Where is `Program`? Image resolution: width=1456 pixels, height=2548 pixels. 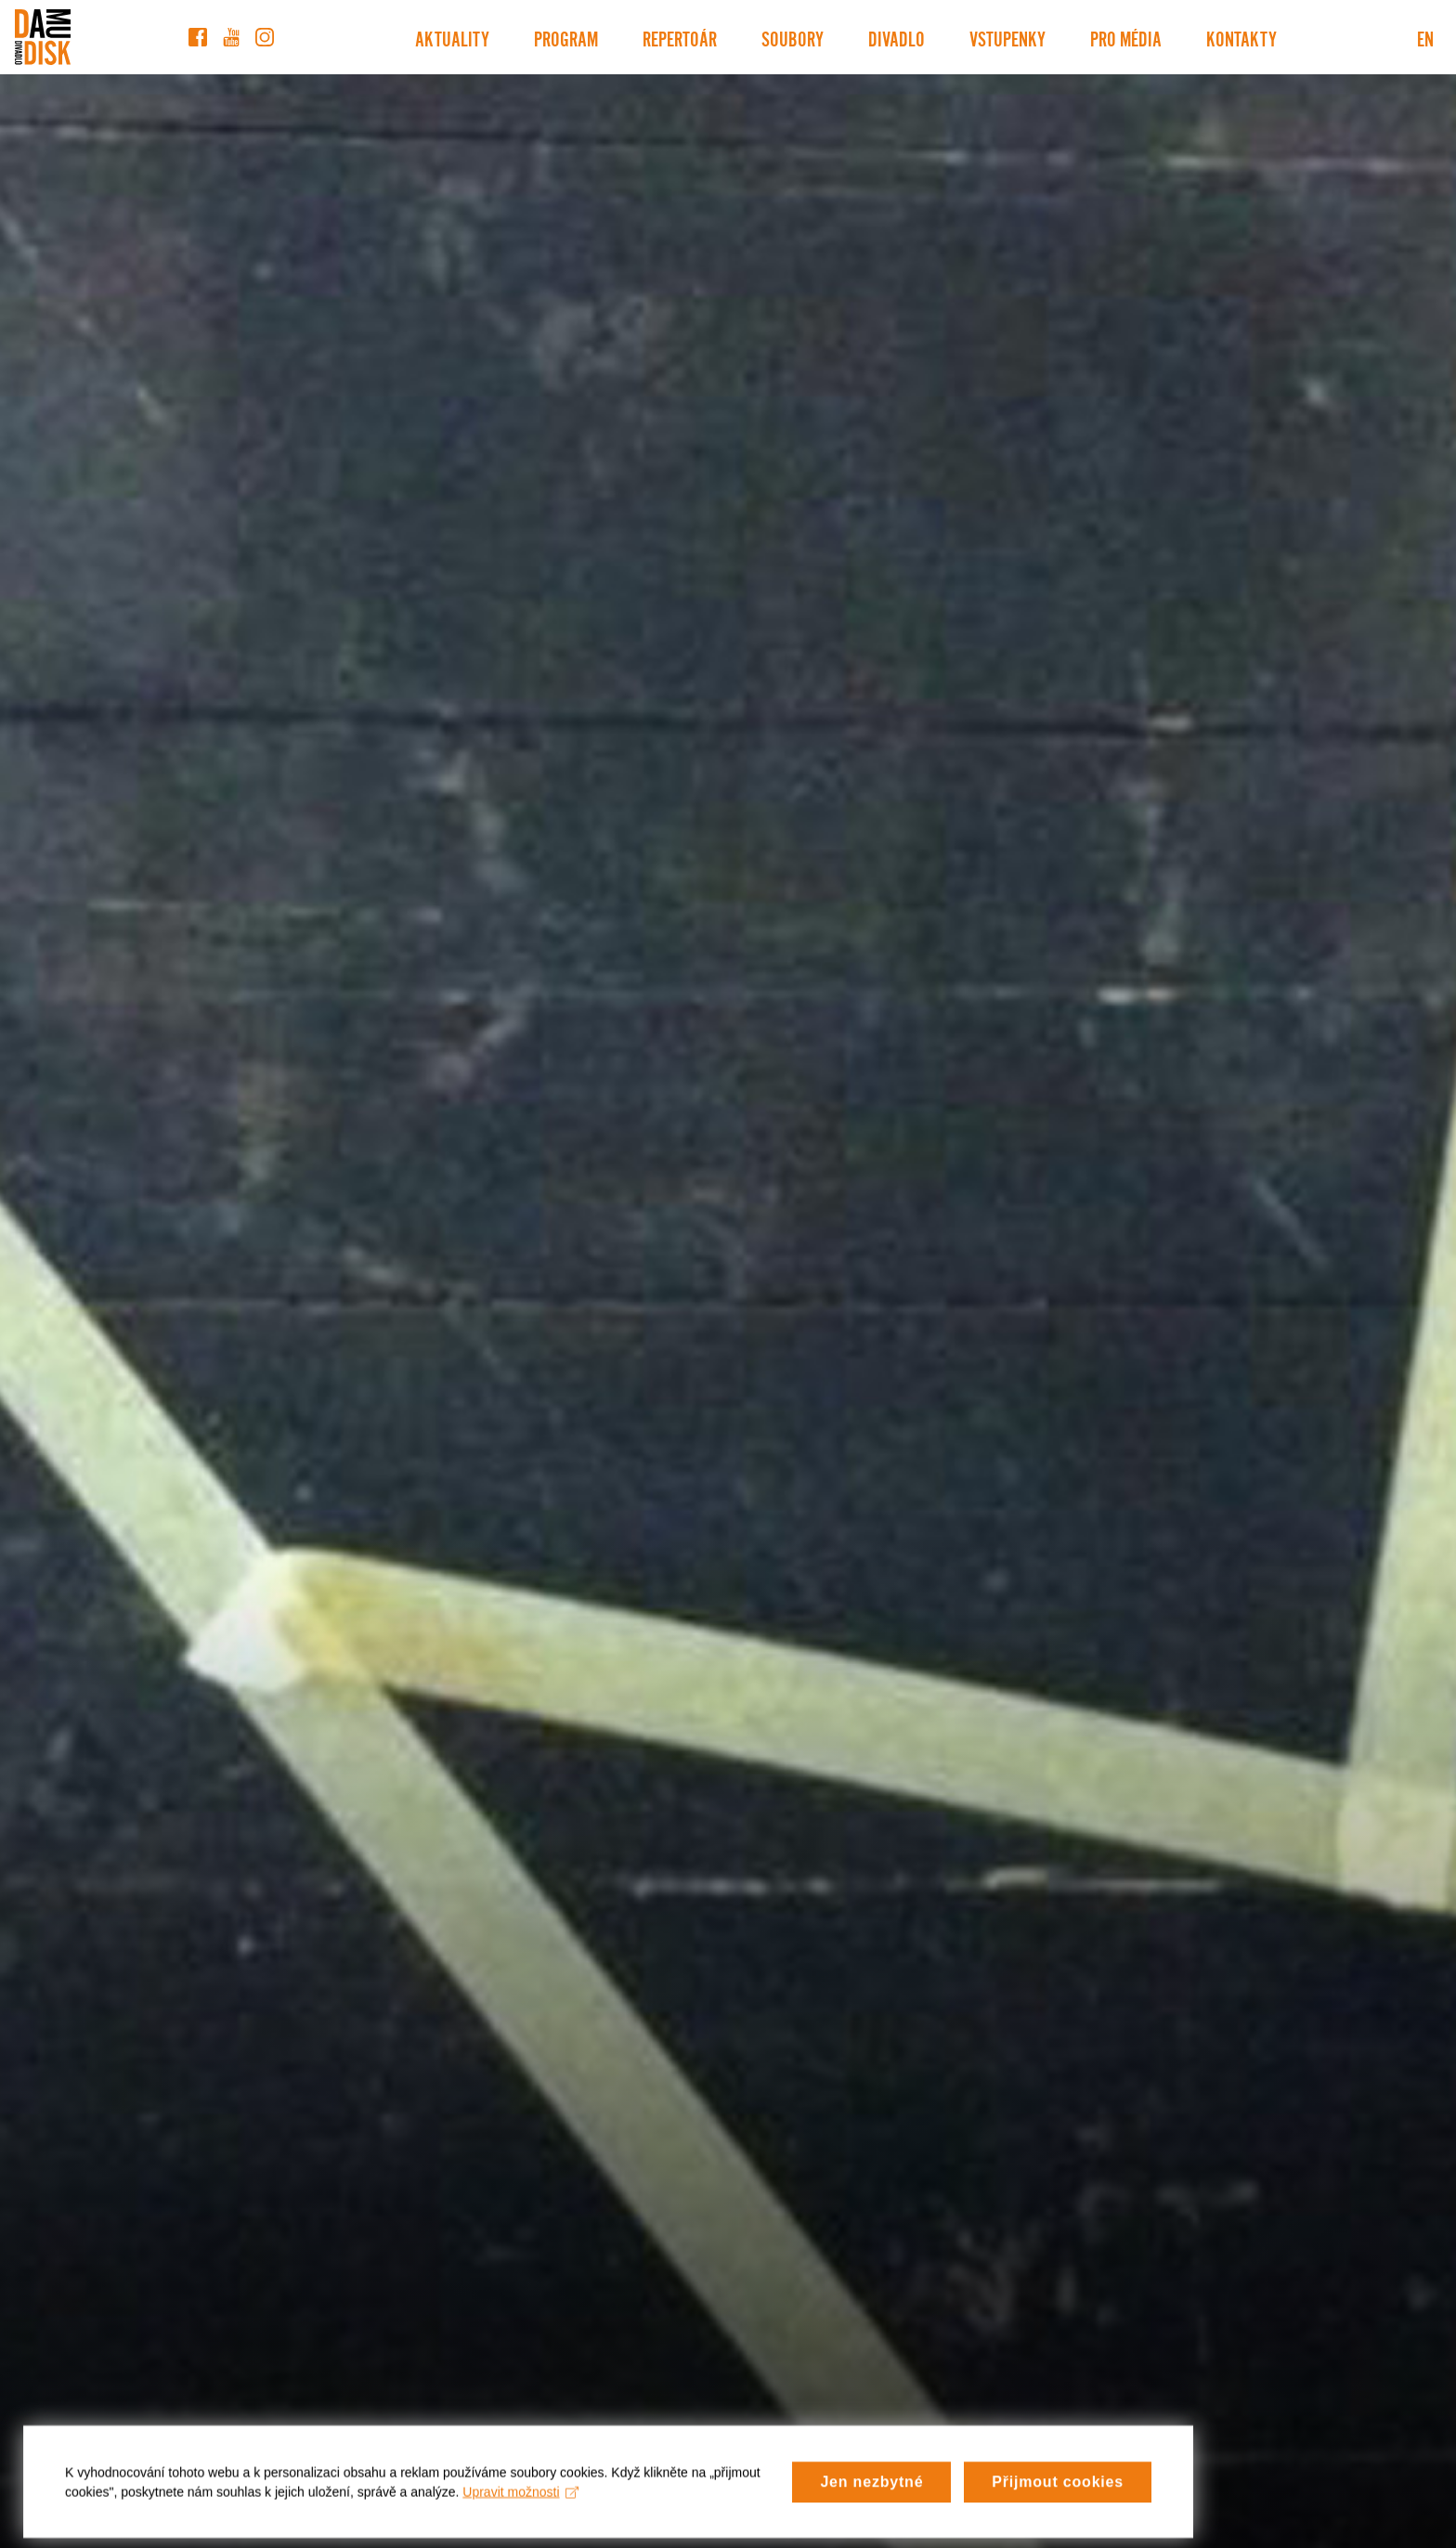
Program is located at coordinates (566, 36).